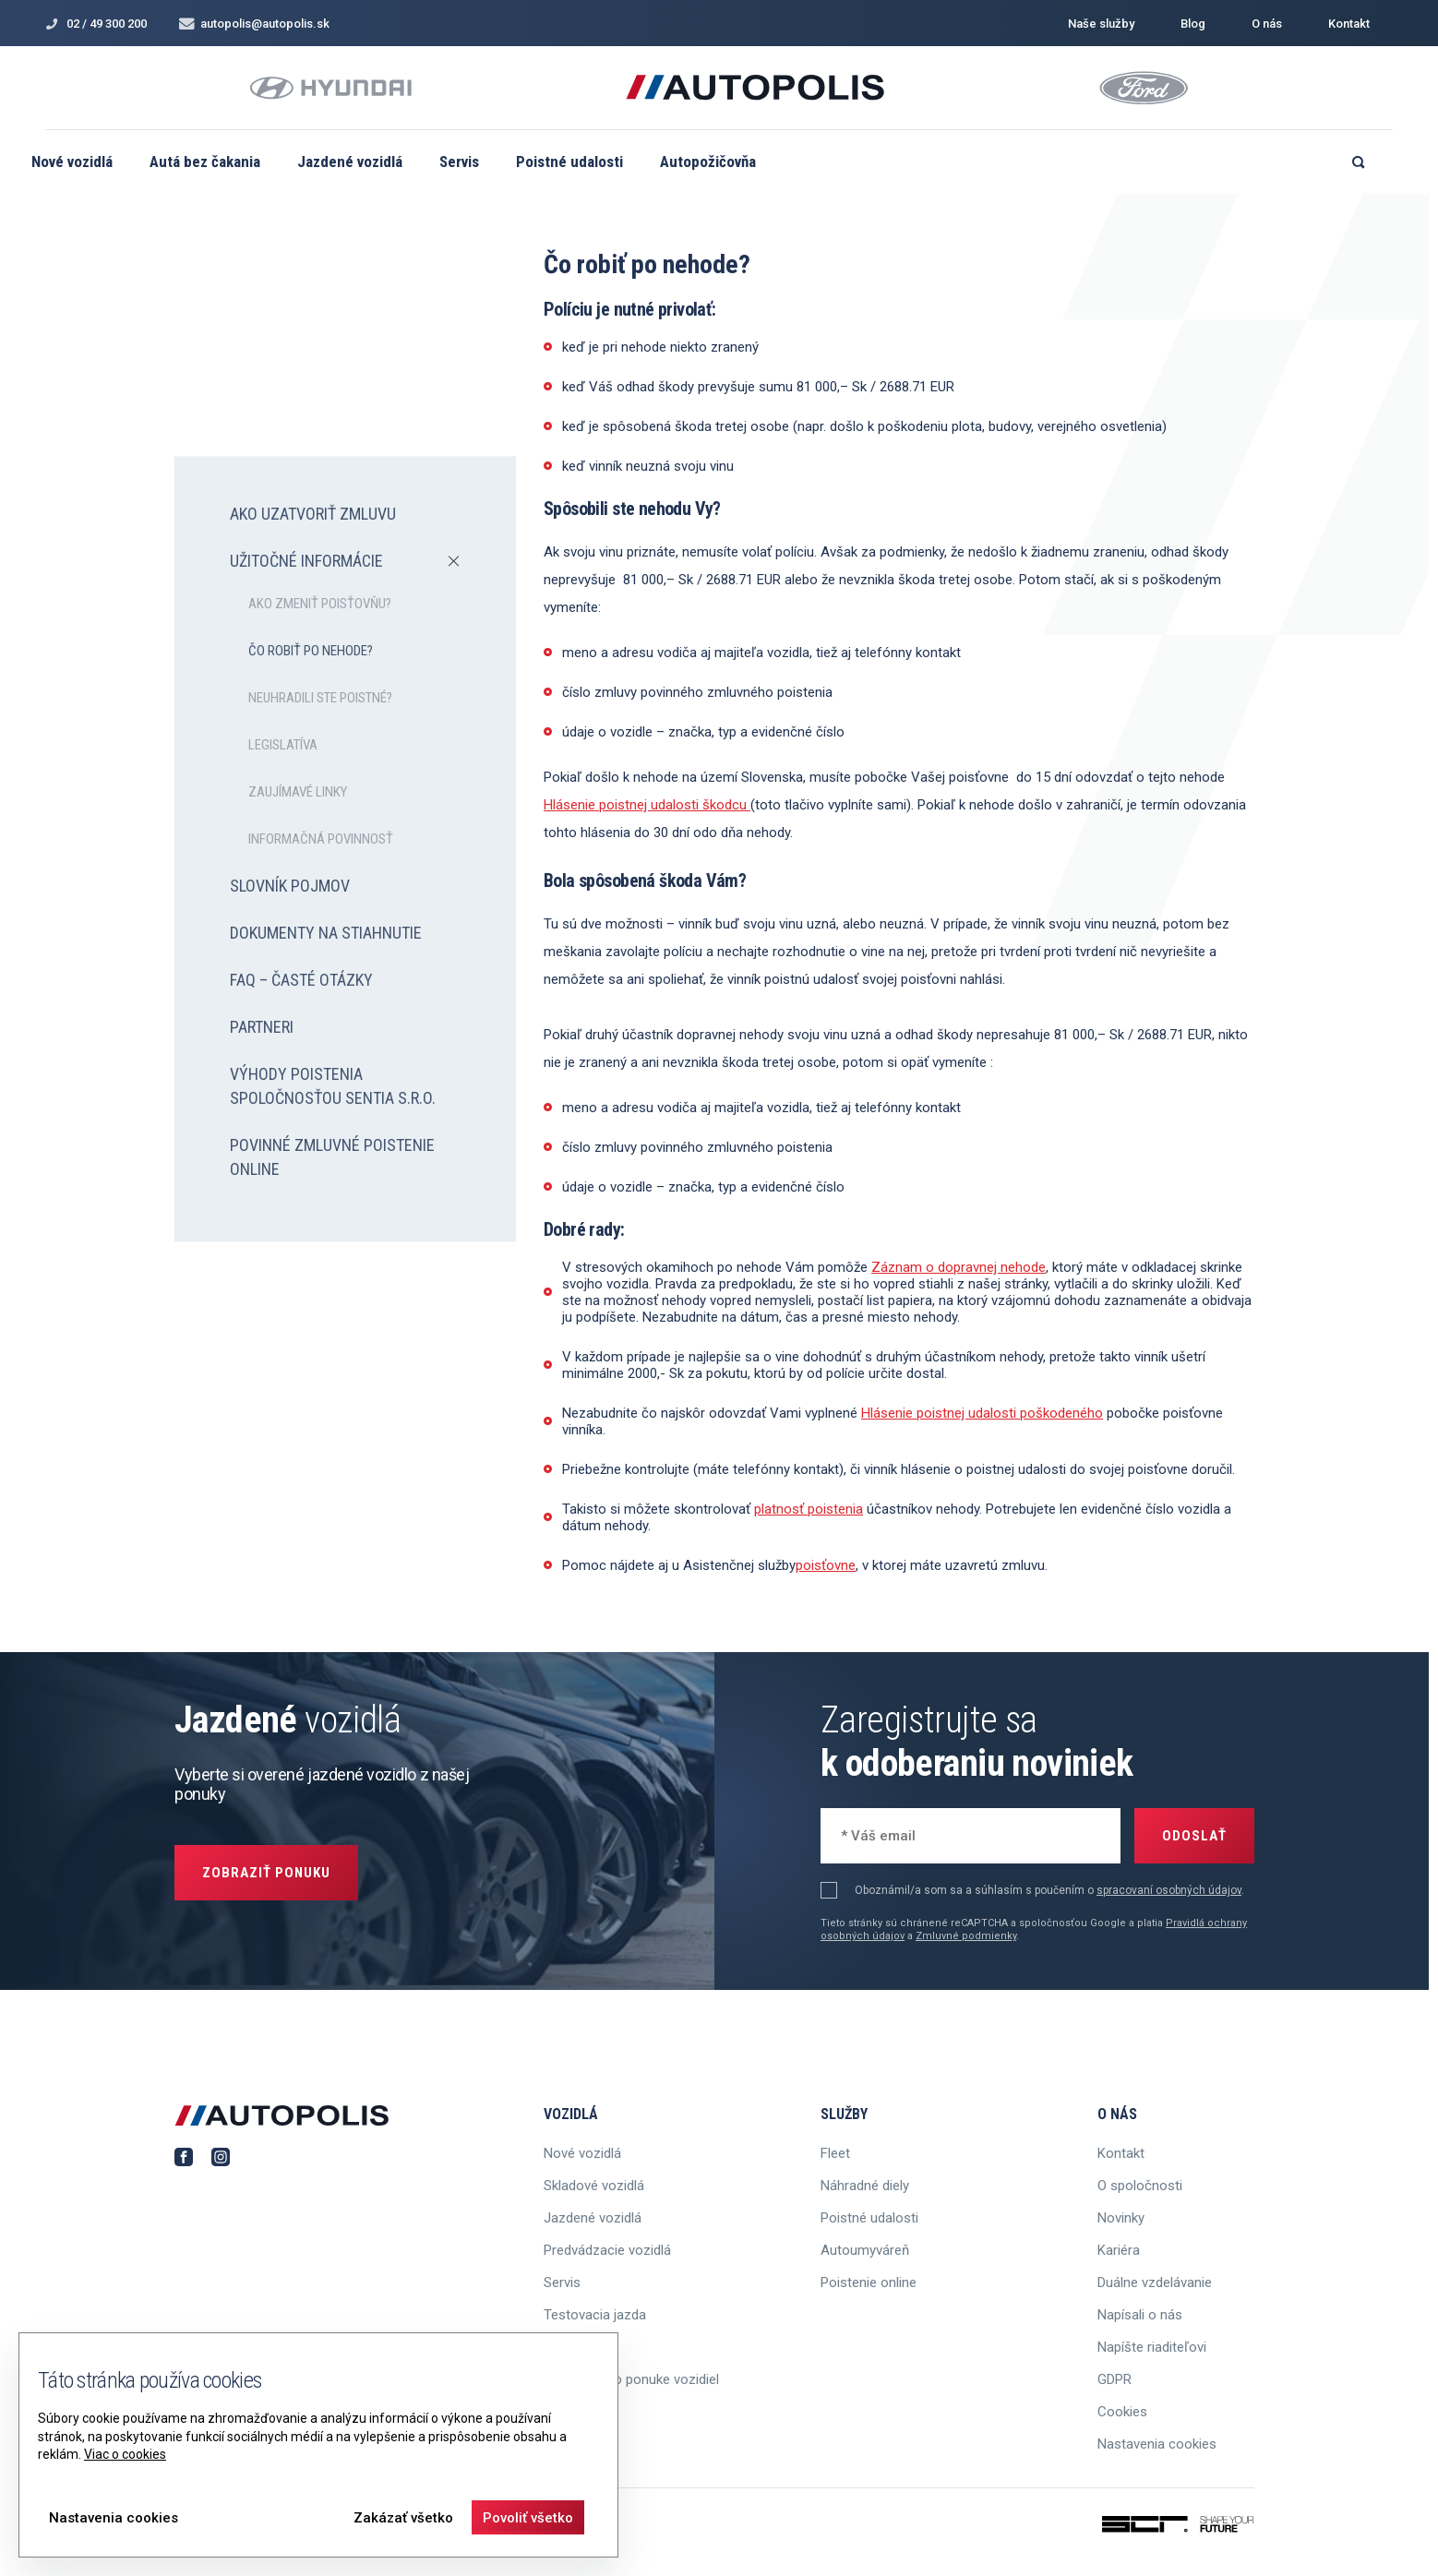 This screenshot has width=1438, height=2576. Describe the element at coordinates (333, 1086) in the screenshot. I see `Výhody poistenia spoločnosťou SENTIA s.r.o.` at that location.